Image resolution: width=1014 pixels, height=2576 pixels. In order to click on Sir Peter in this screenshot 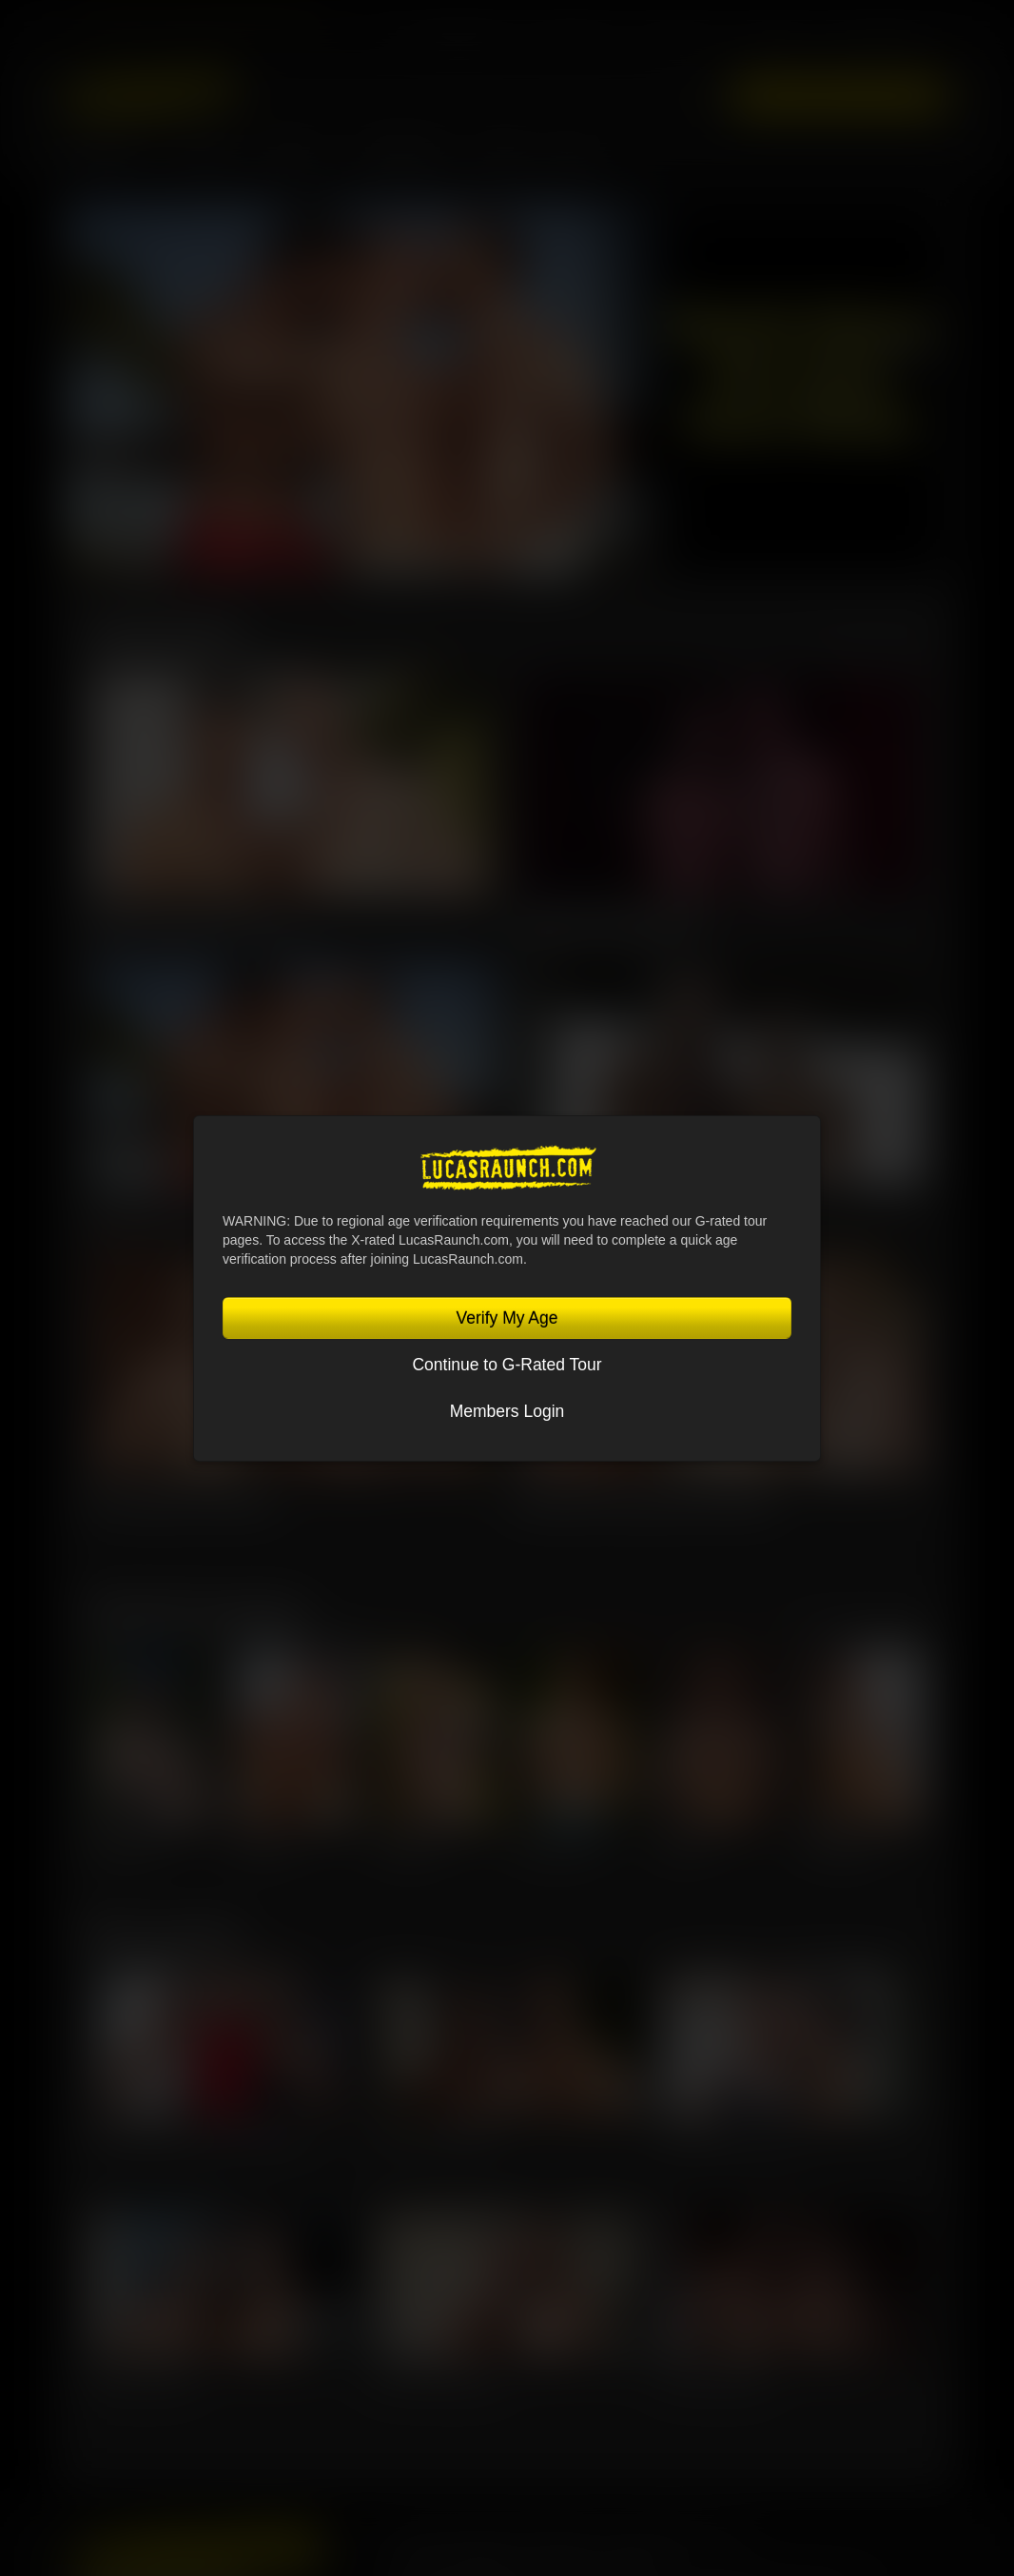, I will do `click(685, 1848)`.